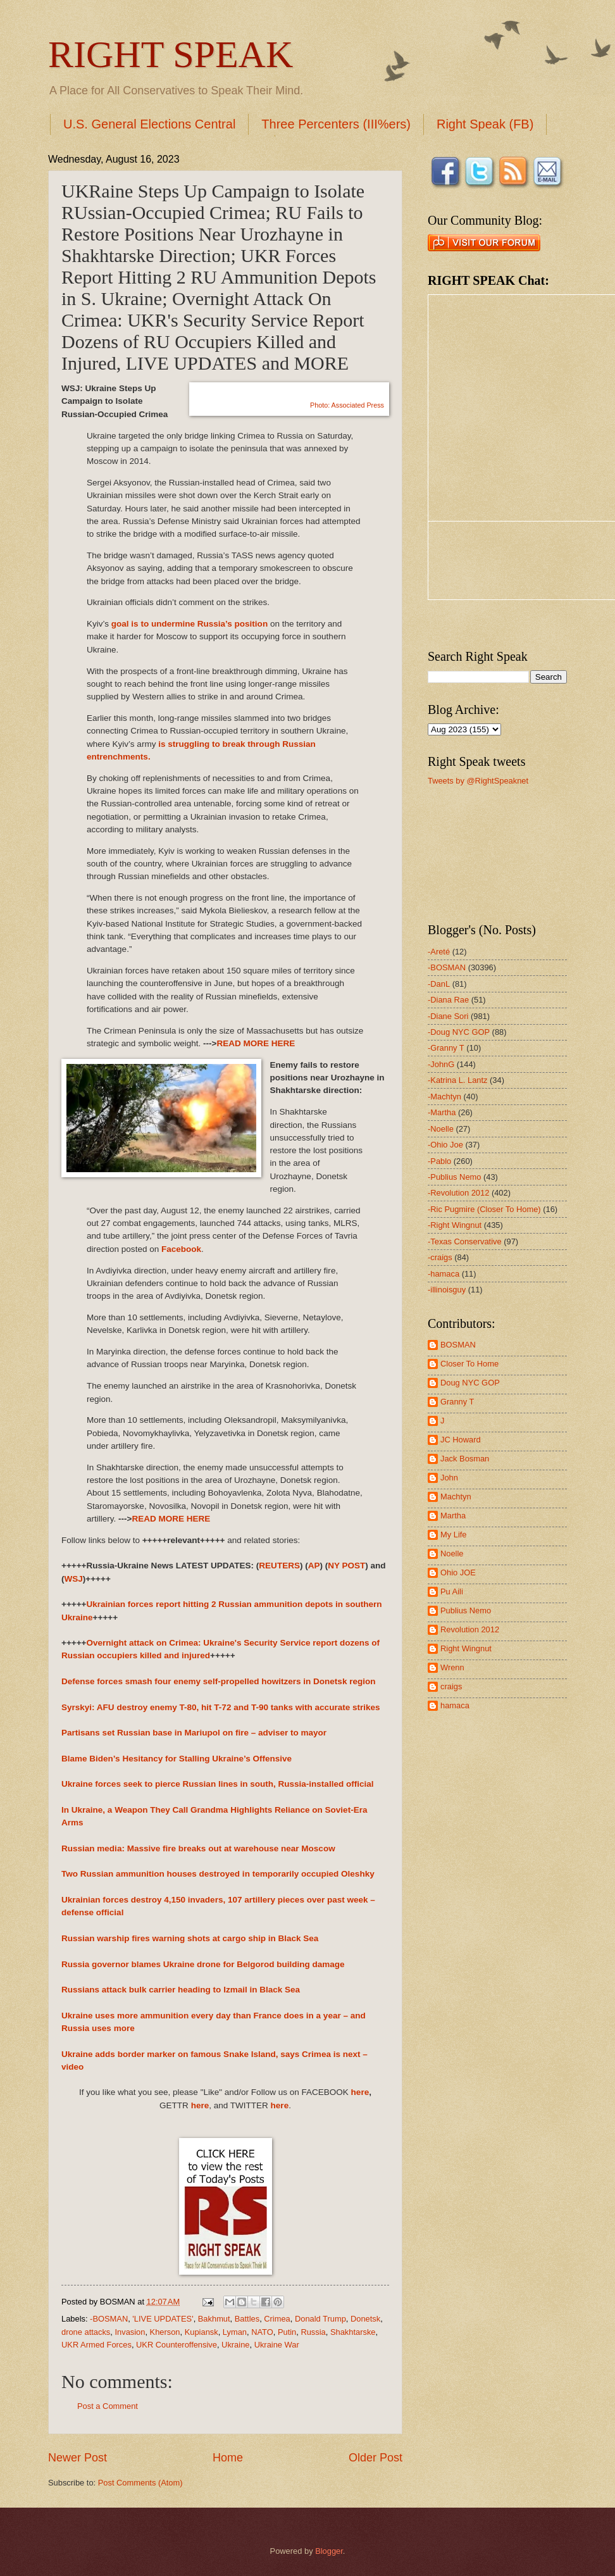  I want to click on Revolution 2012, so click(469, 1629).